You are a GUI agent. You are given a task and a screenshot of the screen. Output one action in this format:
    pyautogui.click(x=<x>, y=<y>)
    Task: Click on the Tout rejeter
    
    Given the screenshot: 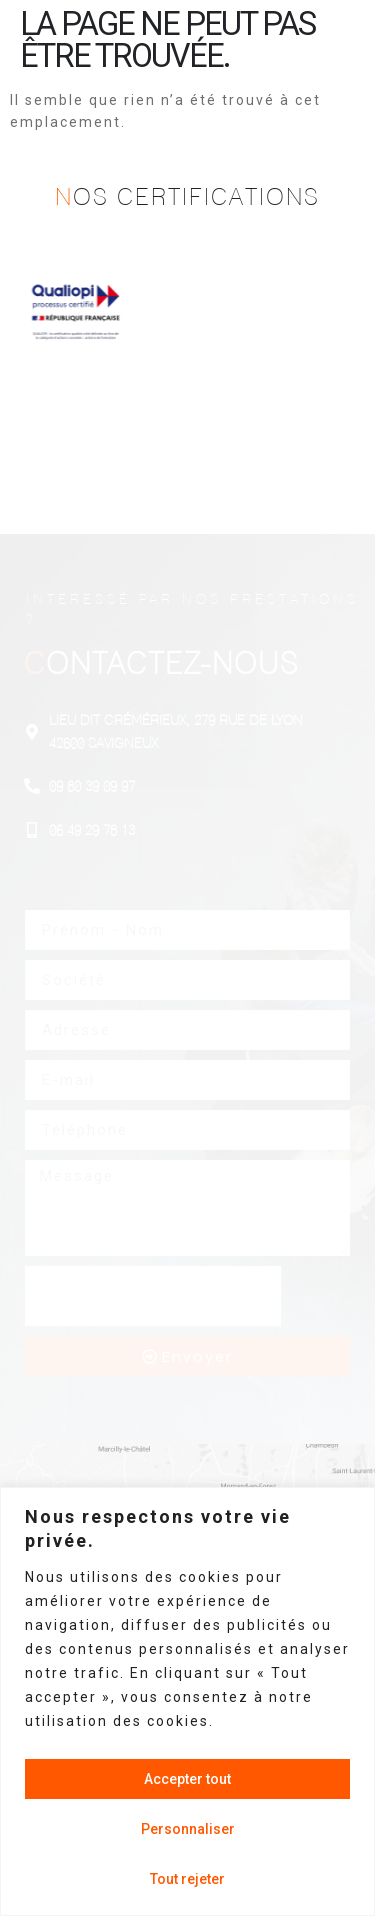 What is the action you would take?
    pyautogui.click(x=187, y=1879)
    